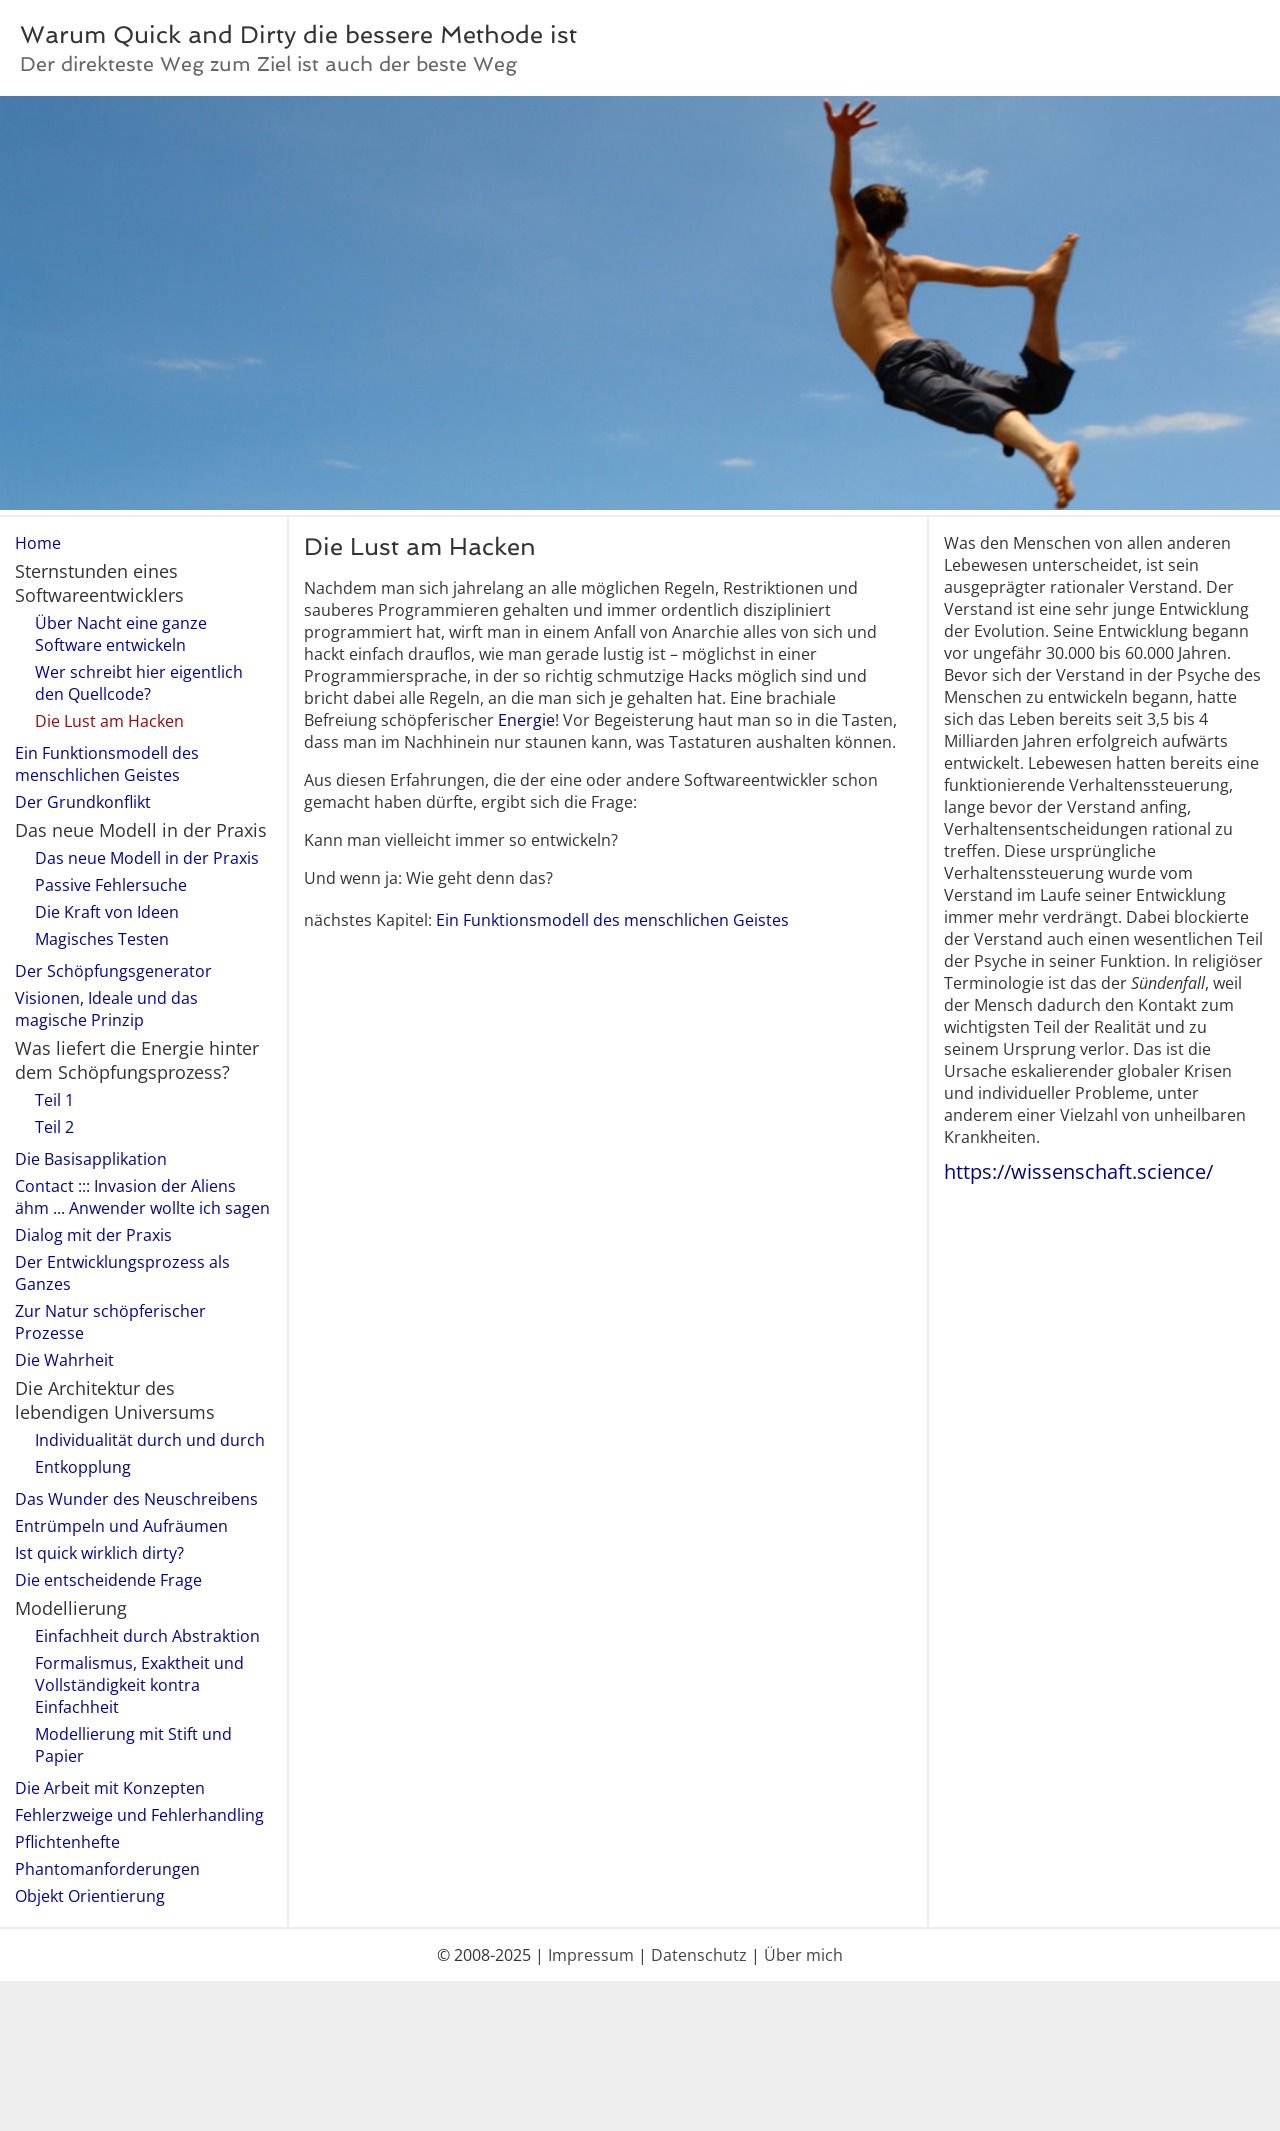 The width and height of the screenshot is (1280, 2131). I want to click on Der Grundkonflikt, so click(83, 802).